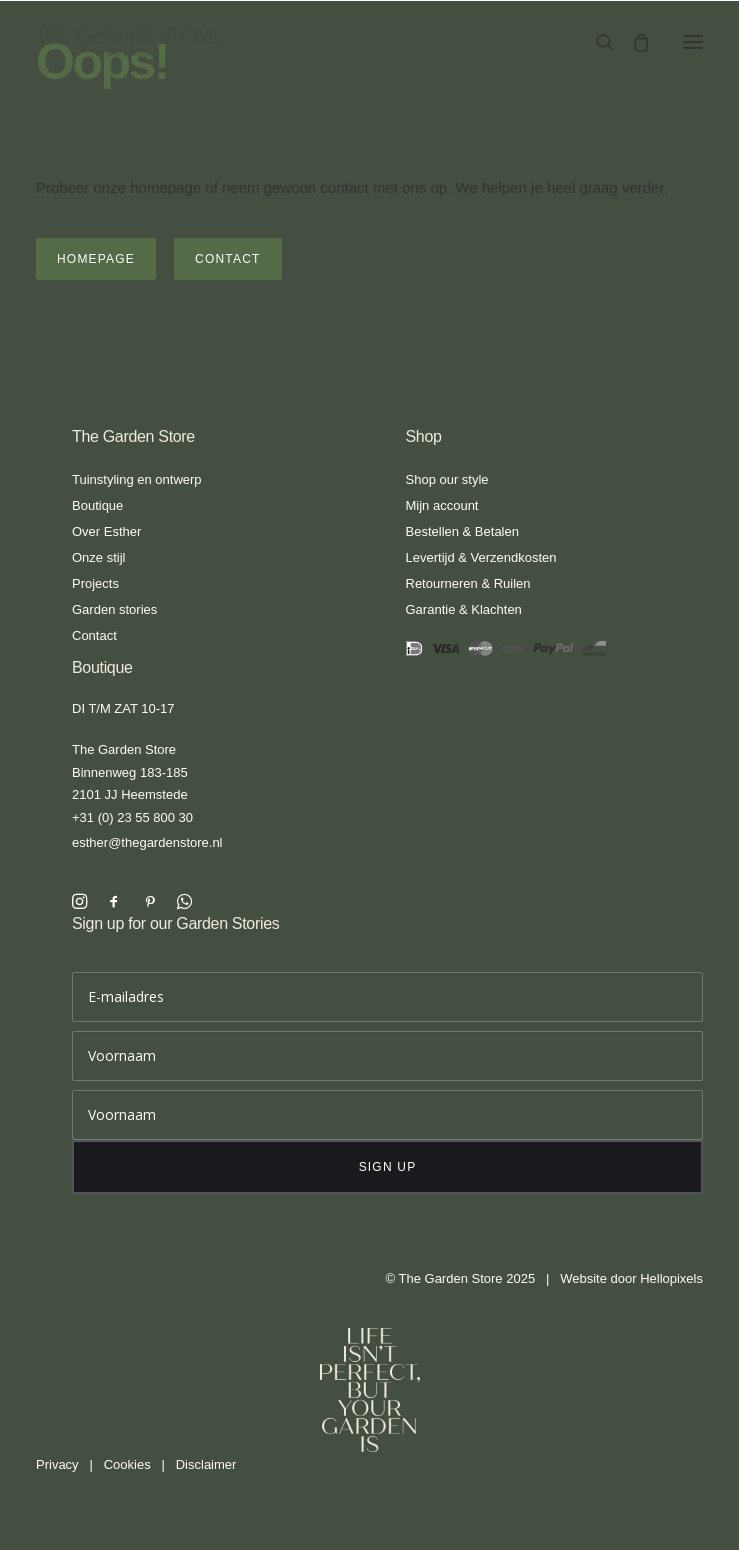  I want to click on Levertijd & Verzendkosten, so click(481, 557).